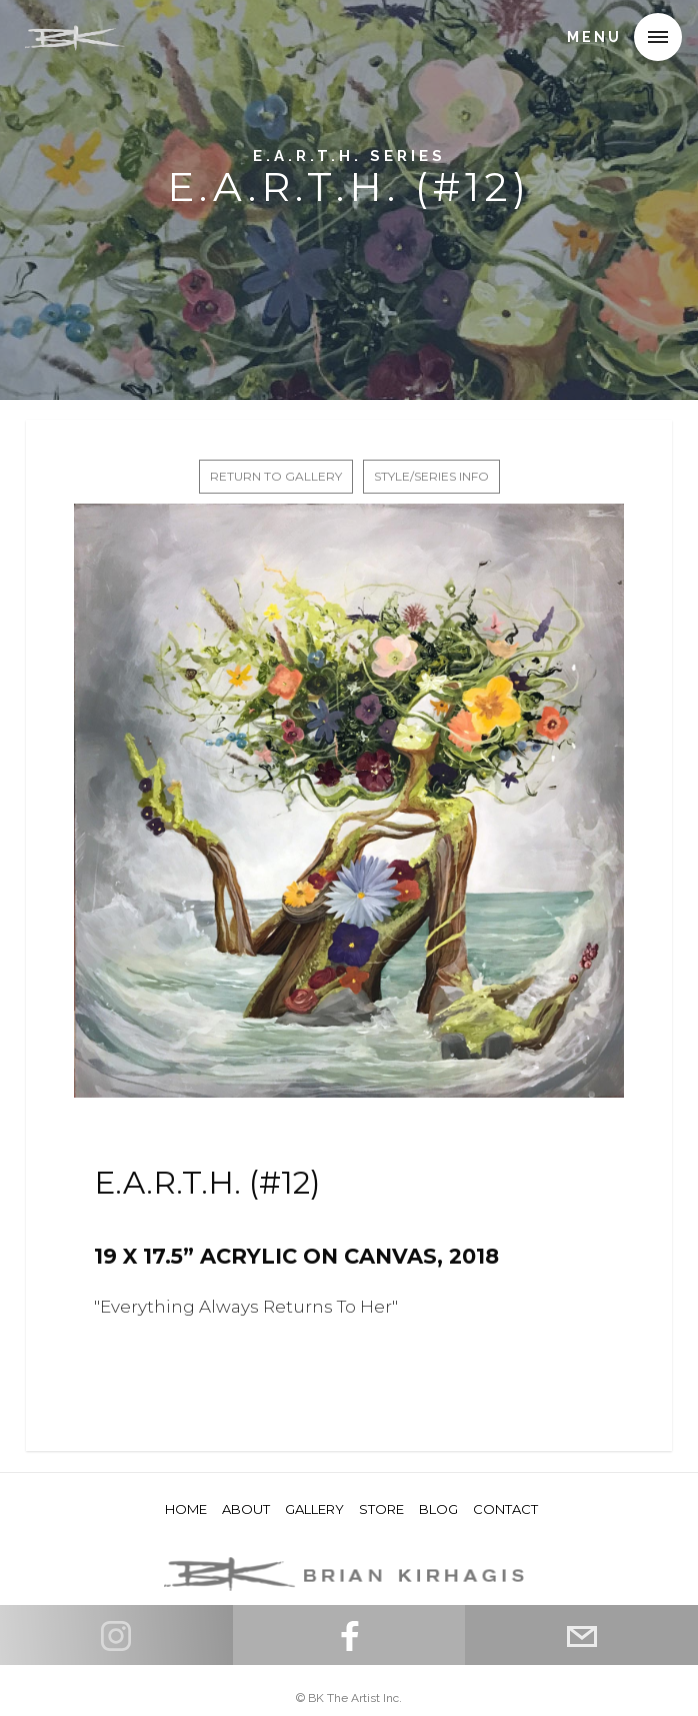 This screenshot has height=1716, width=698. Describe the element at coordinates (431, 481) in the screenshot. I see `STYLE/SERIES INFO` at that location.